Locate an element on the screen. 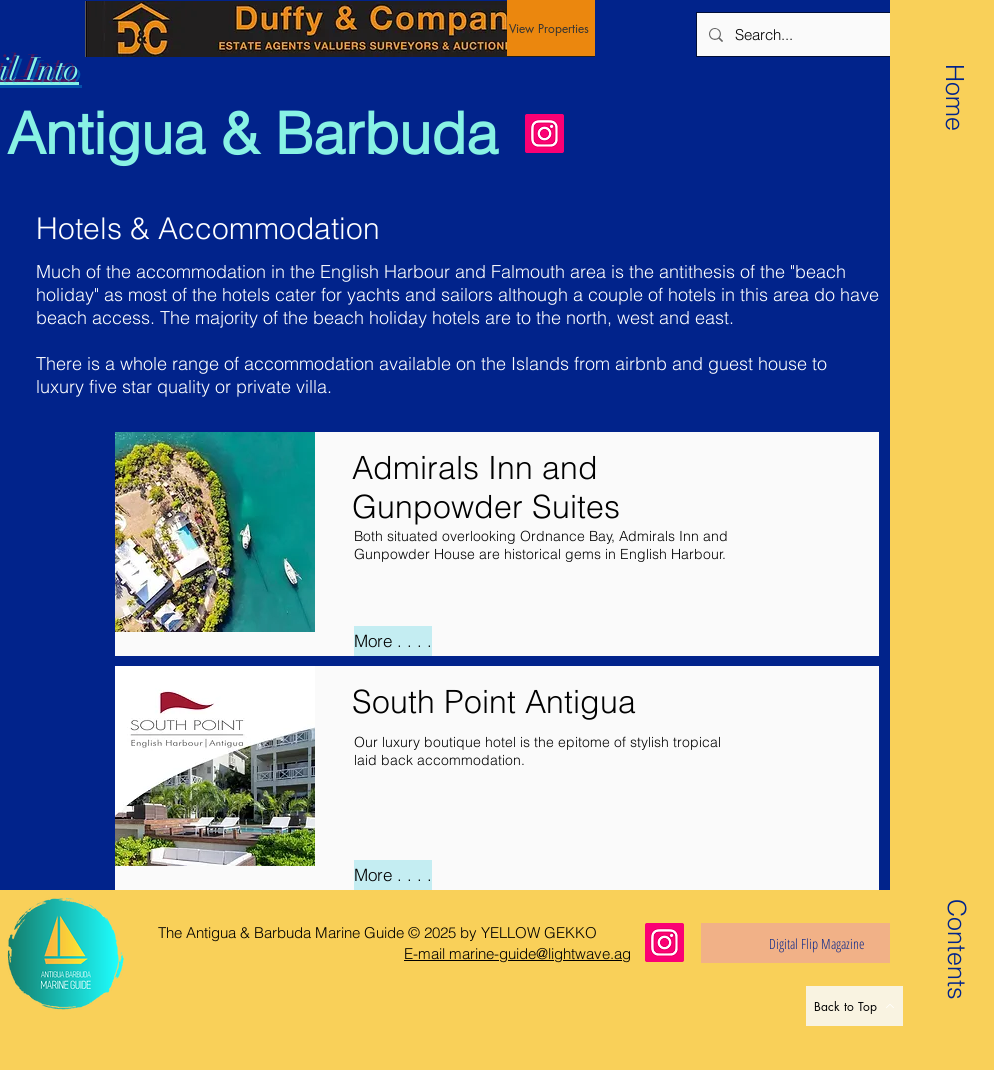  [View Properties] is located at coordinates (551, 28).